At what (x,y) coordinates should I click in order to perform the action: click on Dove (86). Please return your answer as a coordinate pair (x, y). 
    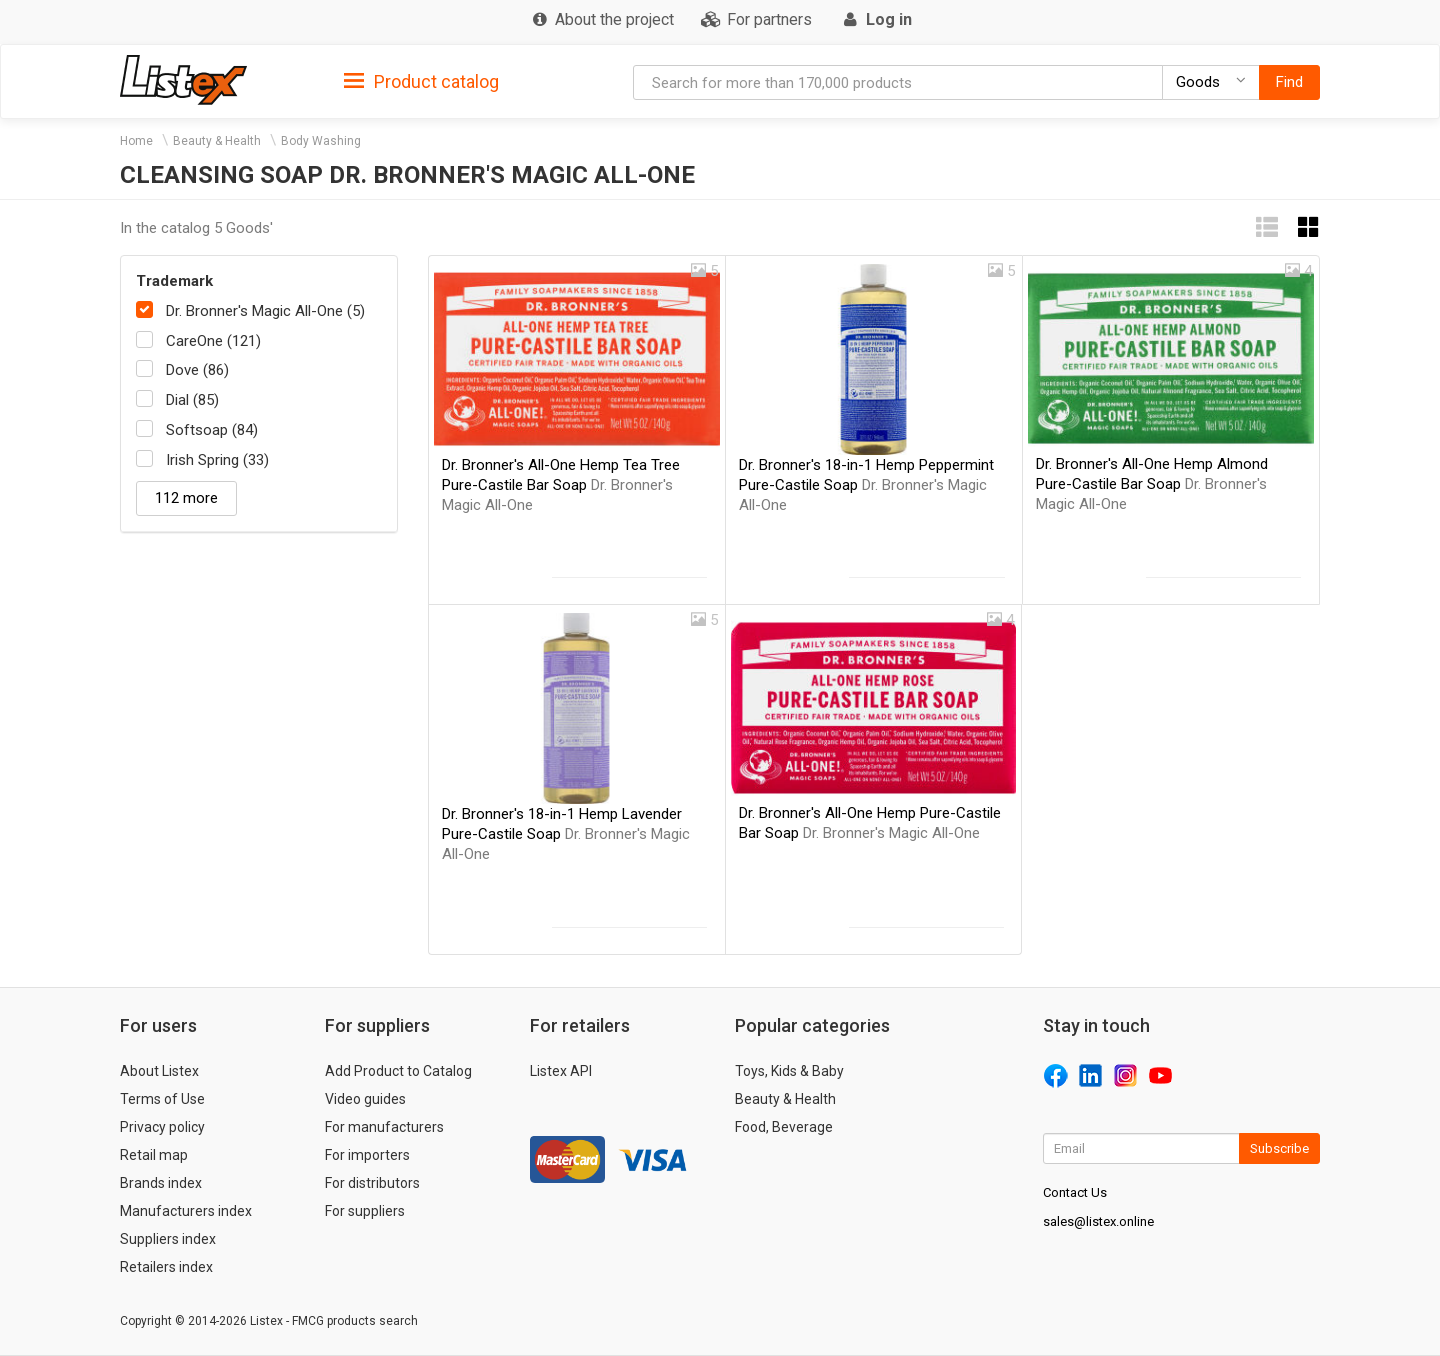
    Looking at the image, I should click on (197, 370).